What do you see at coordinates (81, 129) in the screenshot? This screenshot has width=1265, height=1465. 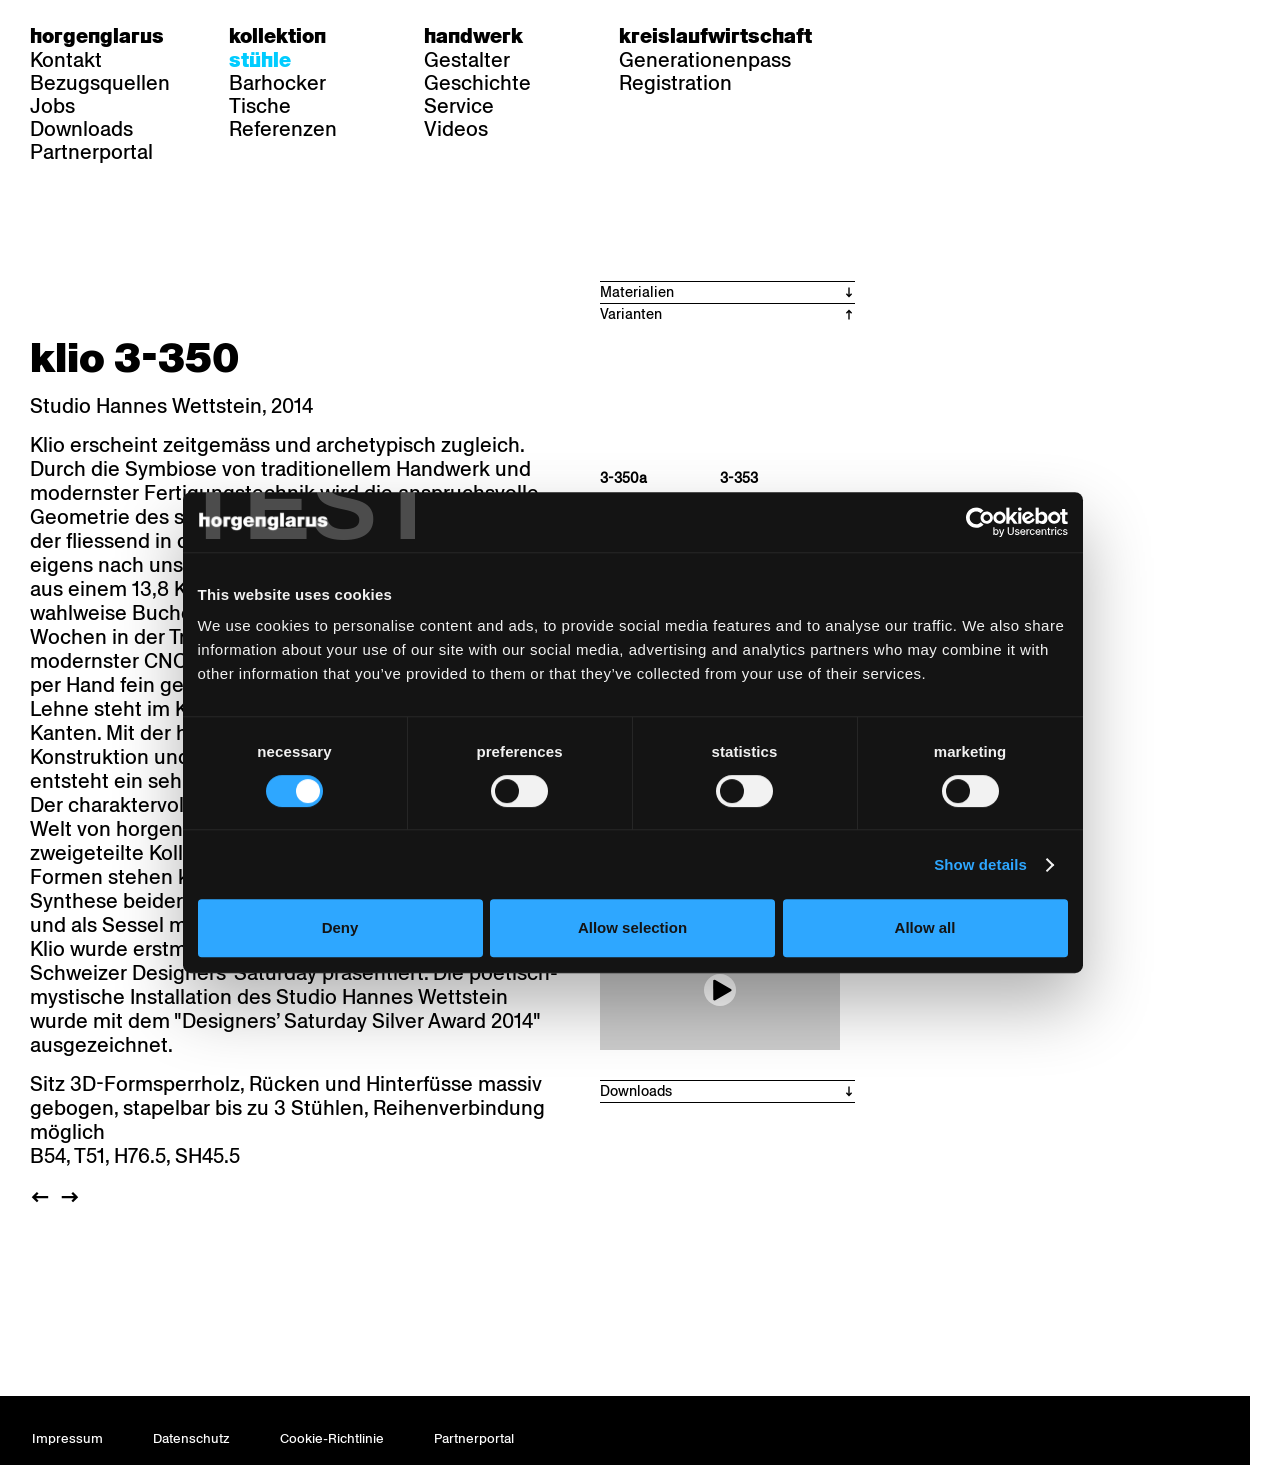 I see `Downloads` at bounding box center [81, 129].